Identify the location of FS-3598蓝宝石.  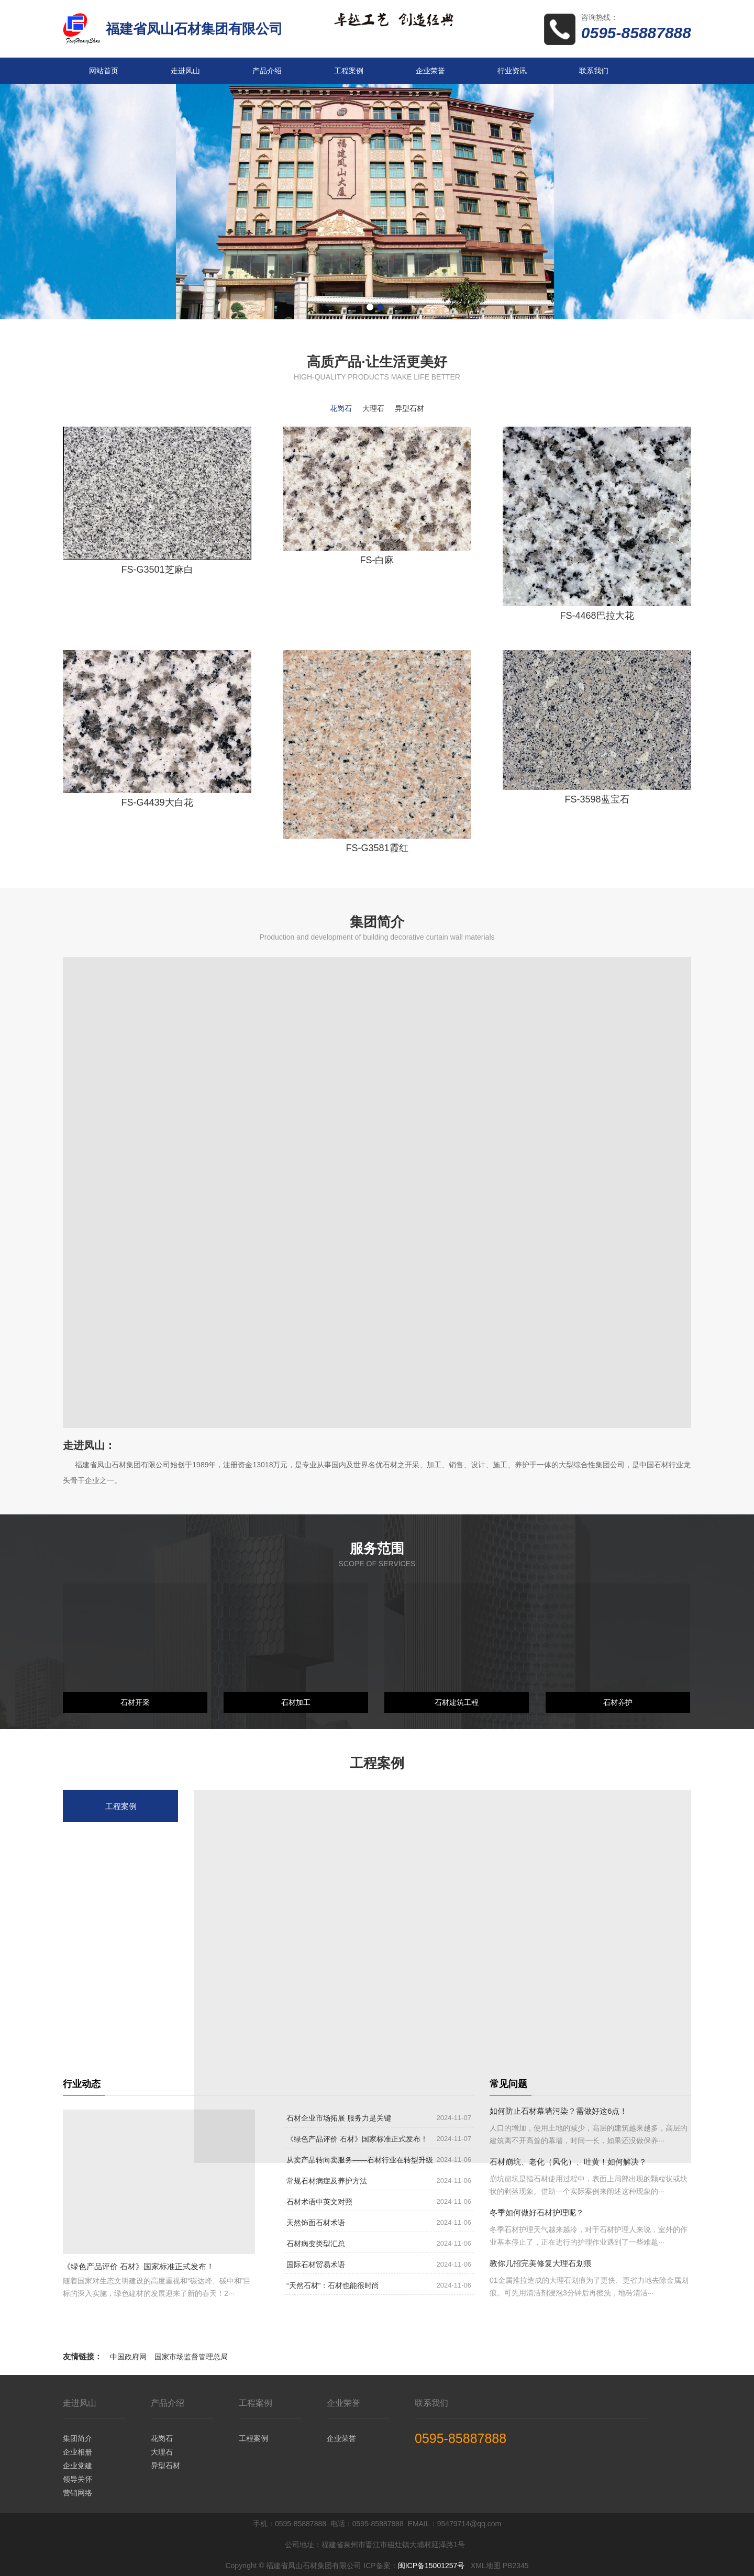
(596, 799).